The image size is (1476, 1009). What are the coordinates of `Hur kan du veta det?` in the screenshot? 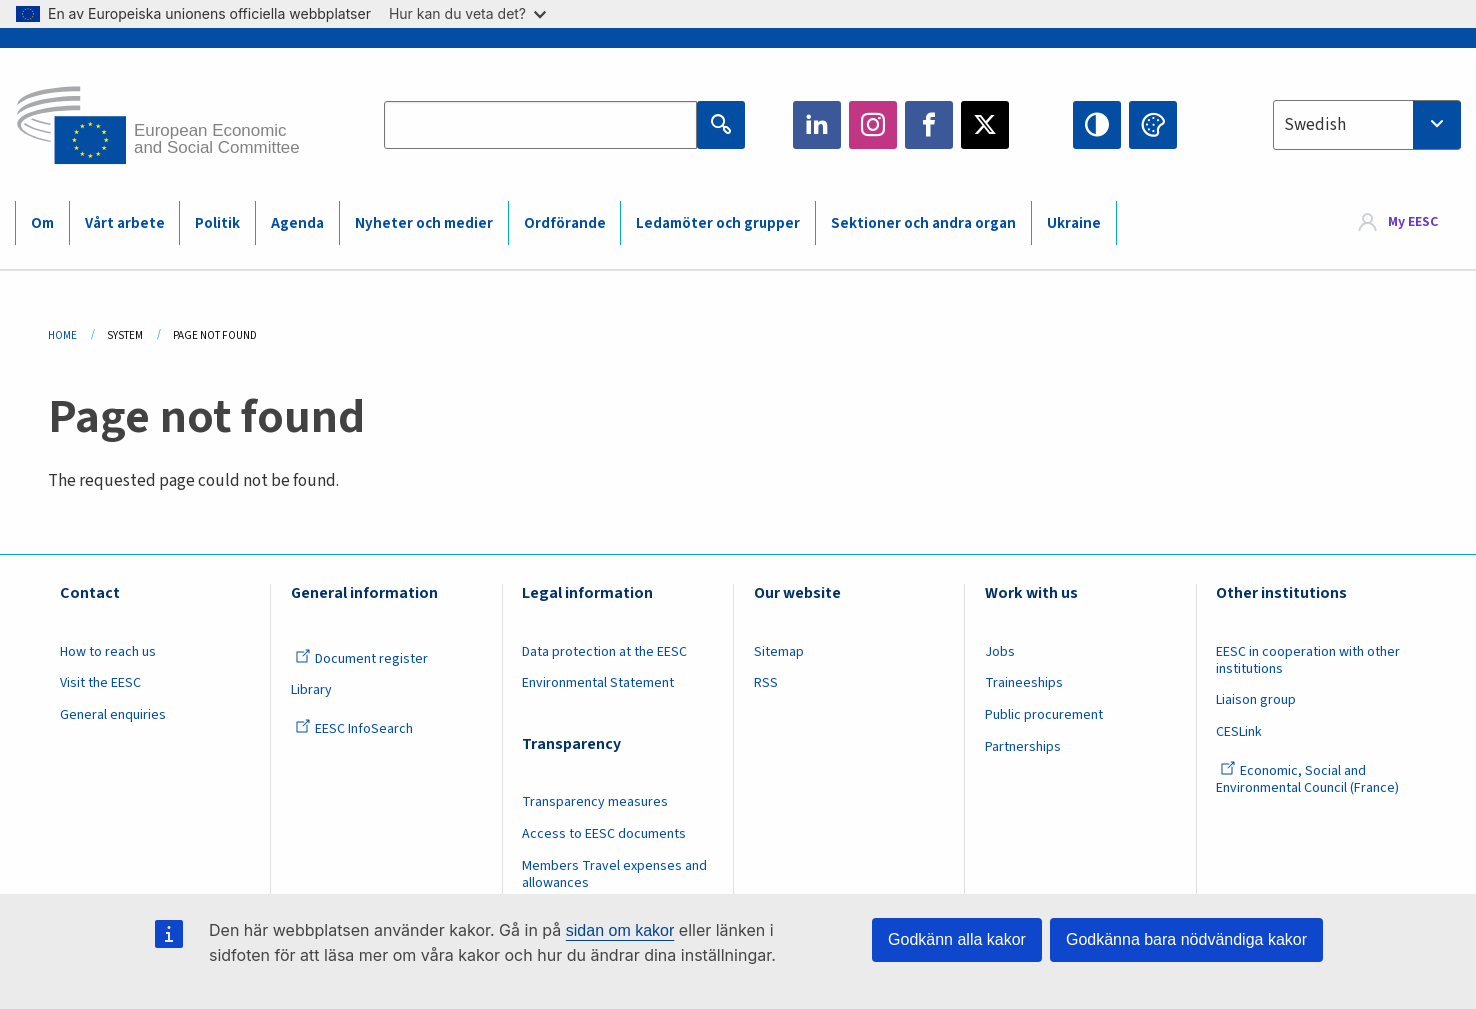 It's located at (467, 13).